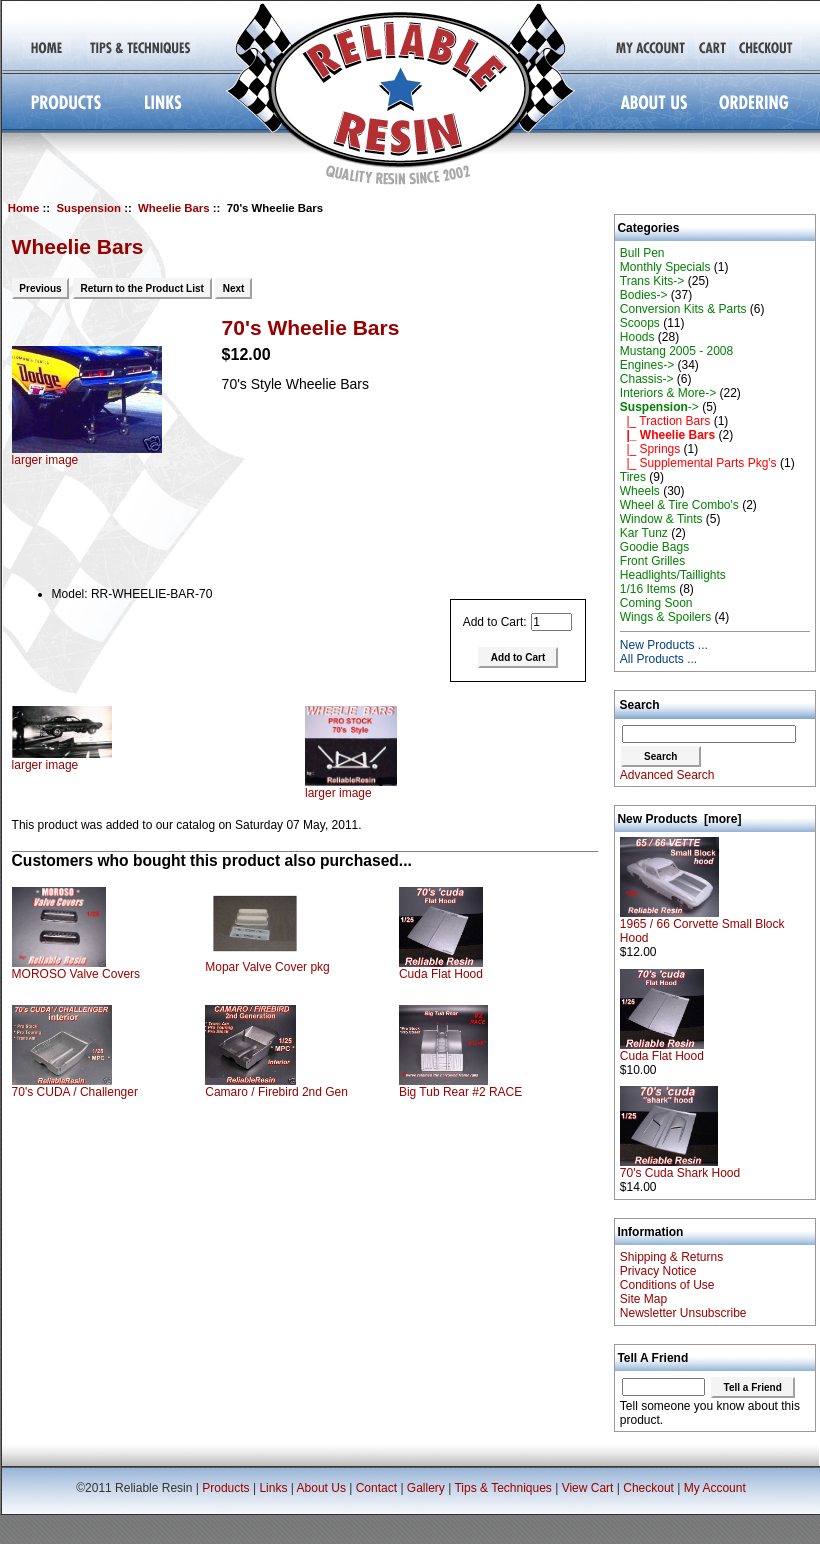  What do you see at coordinates (62, 759) in the screenshot?
I see `larger image` at bounding box center [62, 759].